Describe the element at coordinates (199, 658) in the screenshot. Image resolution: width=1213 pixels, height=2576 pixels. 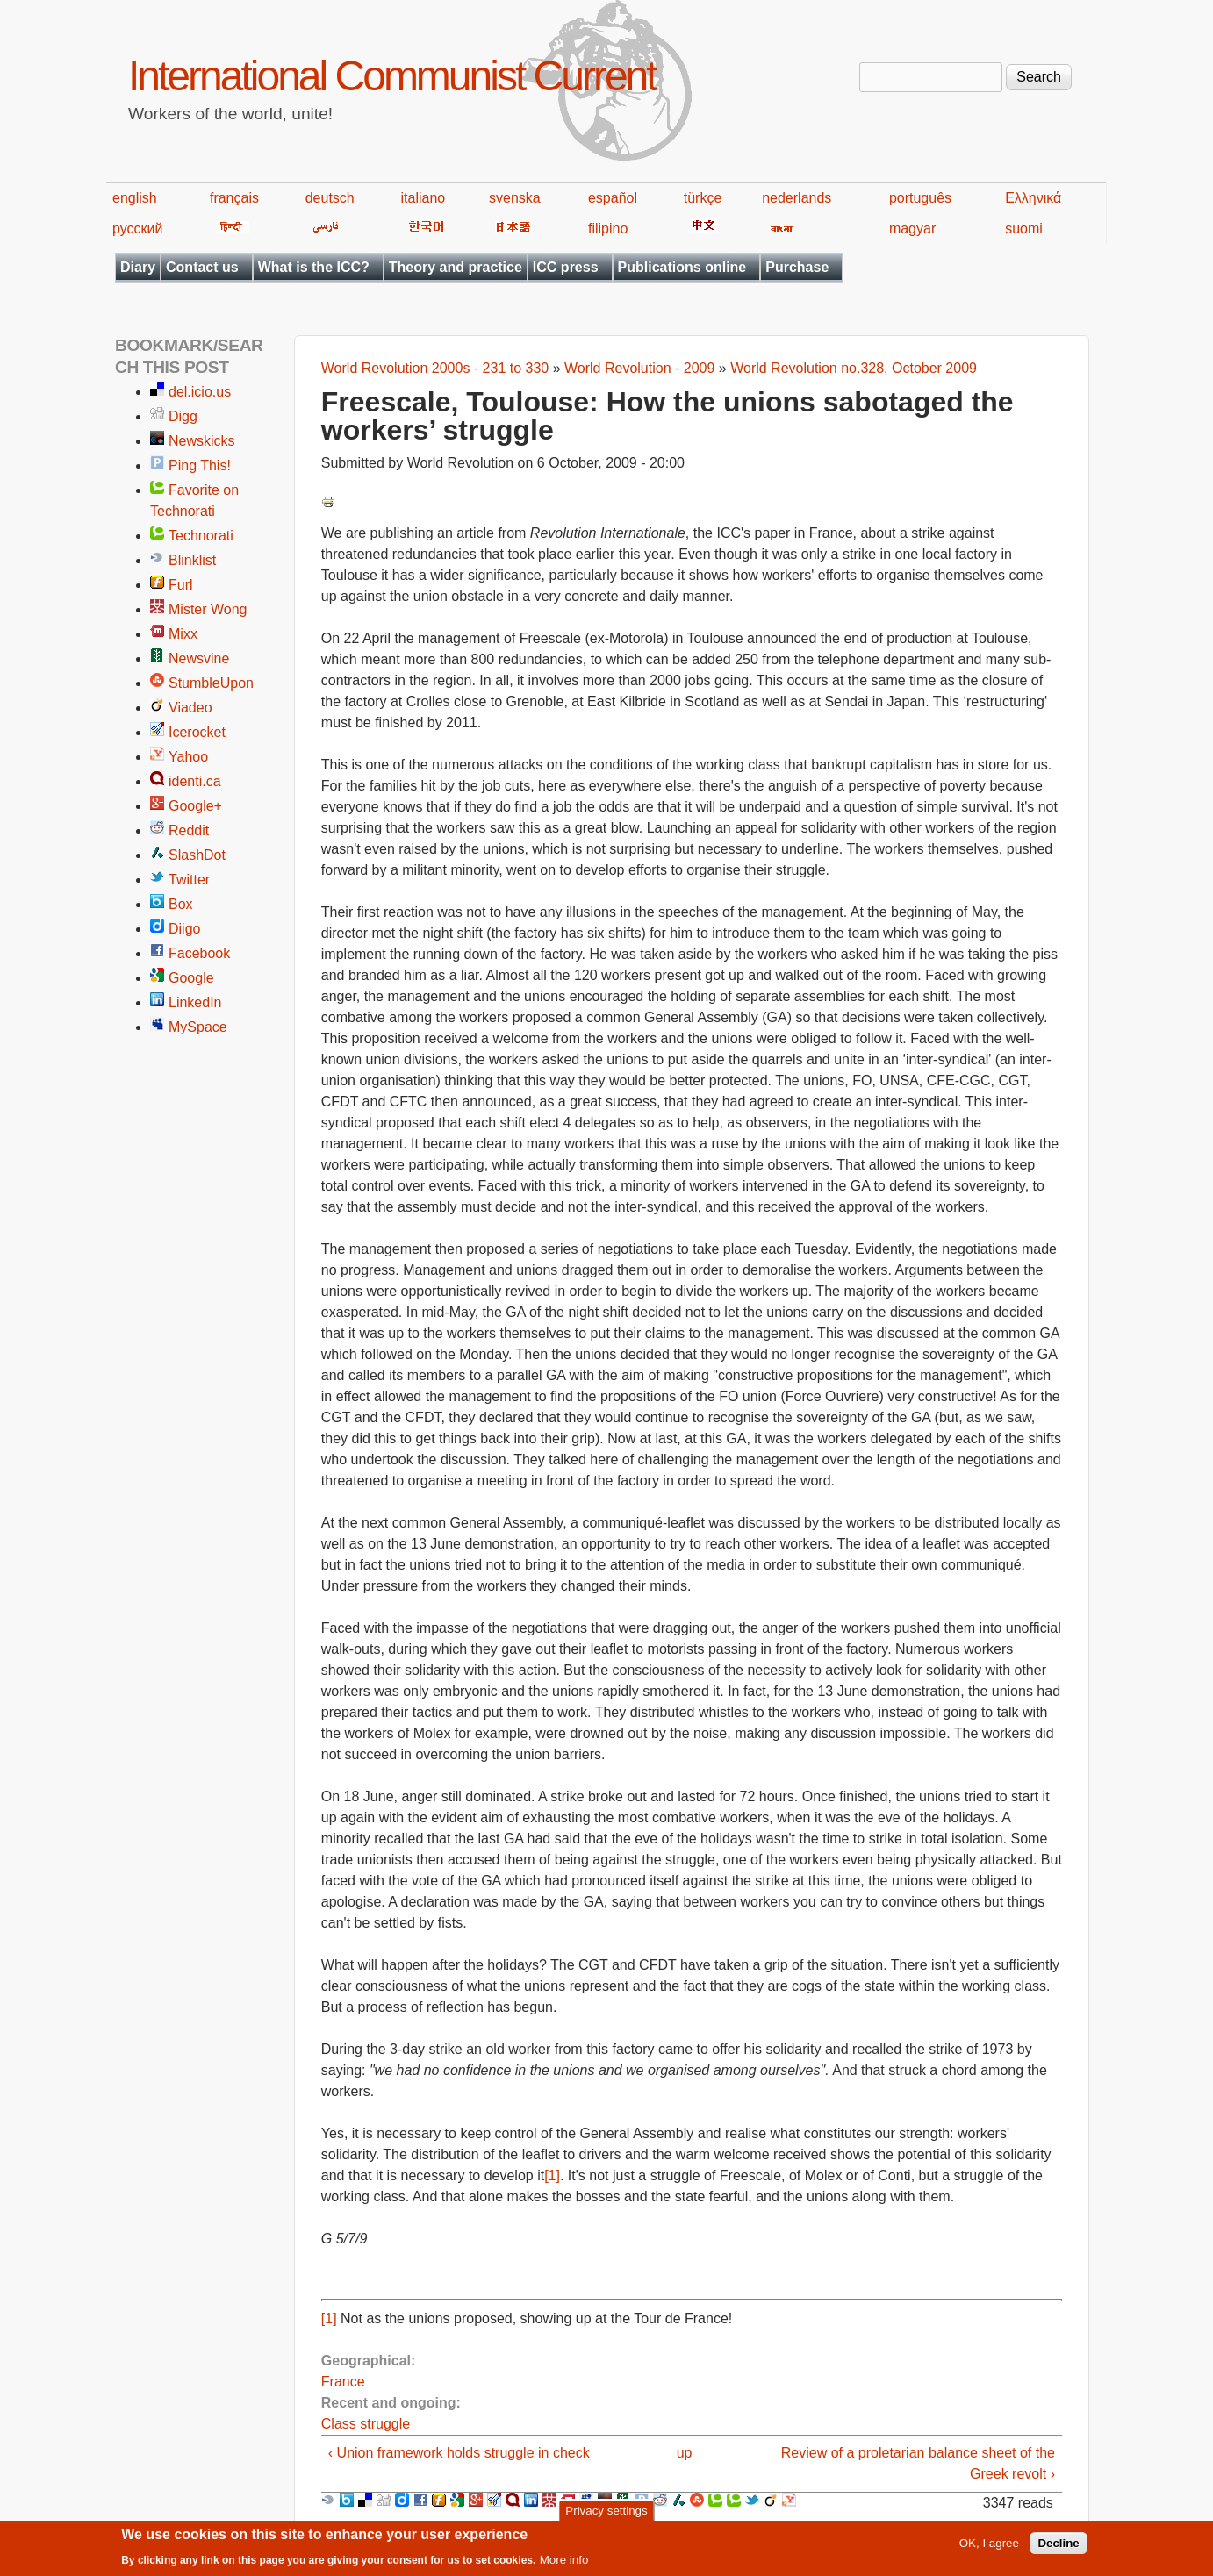
I see `Newsvine` at that location.